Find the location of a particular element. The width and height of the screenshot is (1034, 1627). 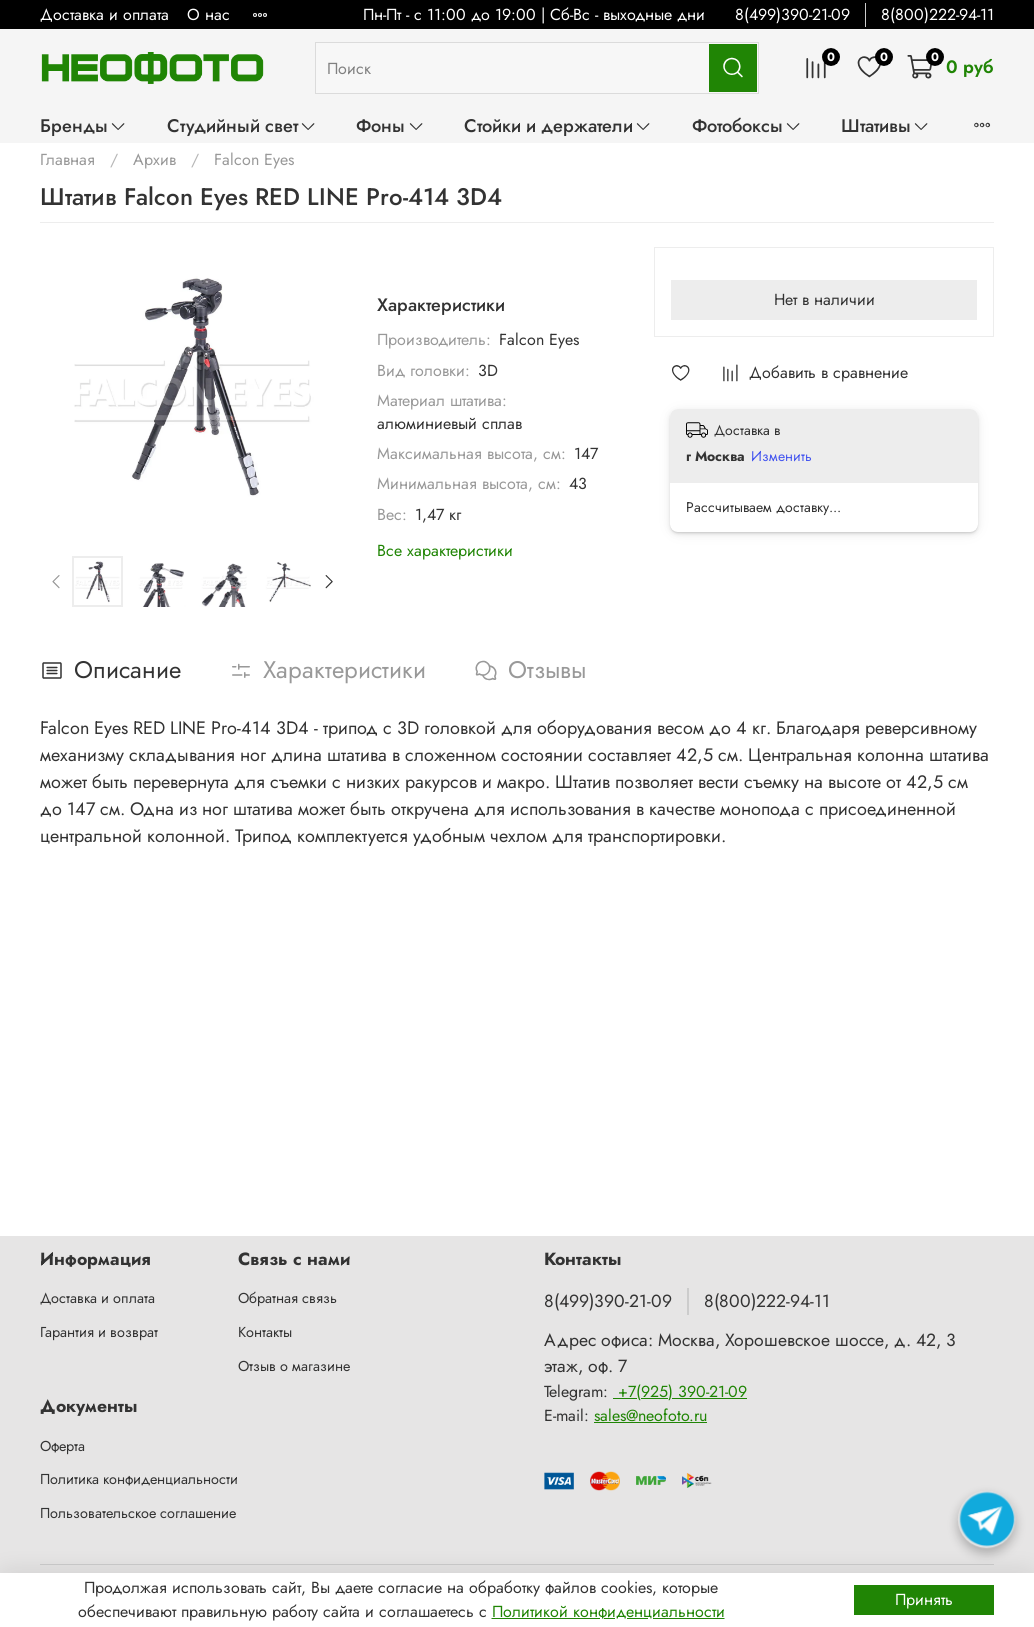

О нас is located at coordinates (208, 14).